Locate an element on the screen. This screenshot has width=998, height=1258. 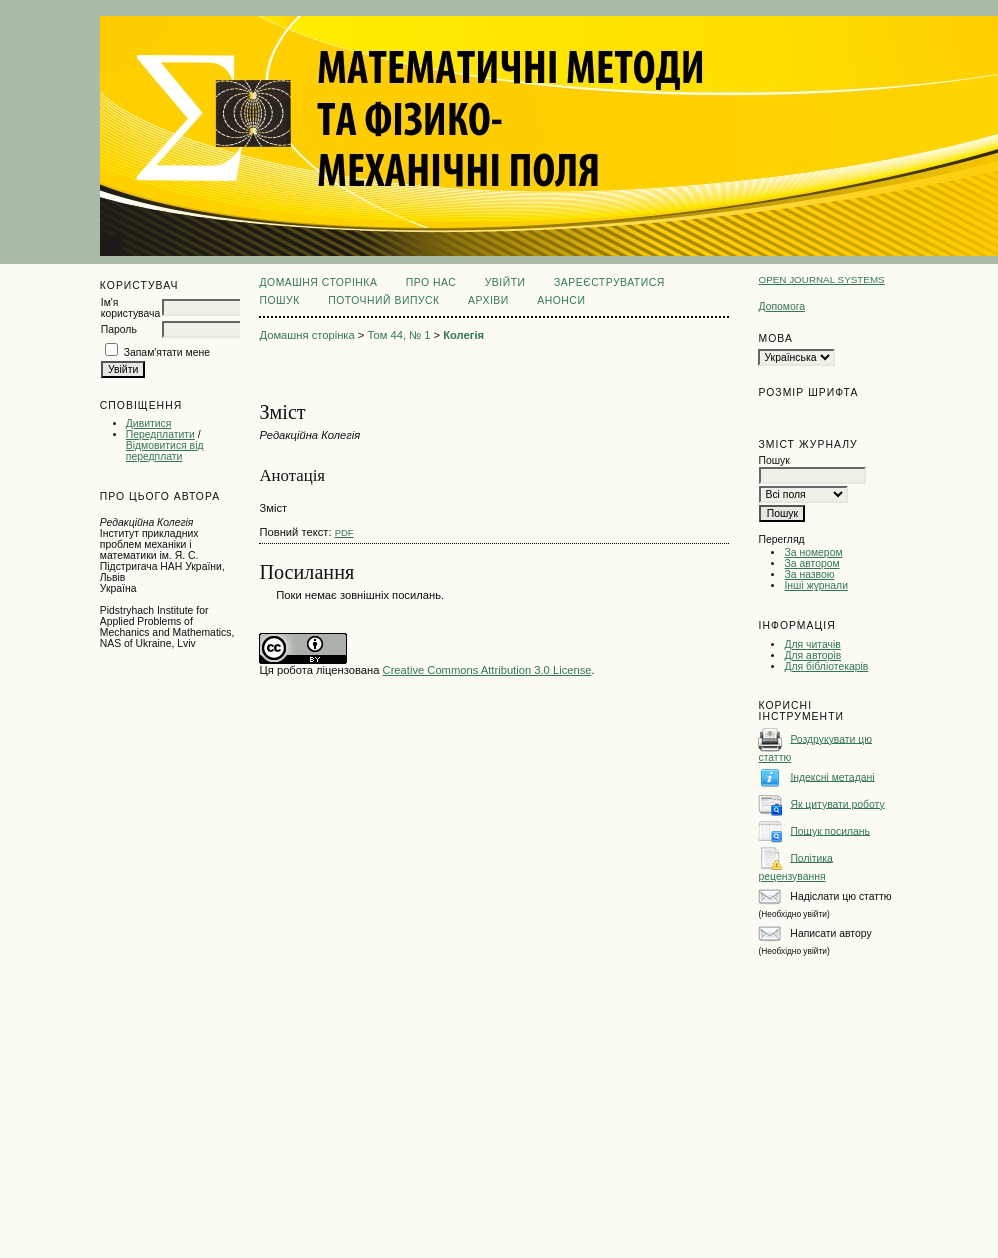
Дивитися is located at coordinates (149, 423).